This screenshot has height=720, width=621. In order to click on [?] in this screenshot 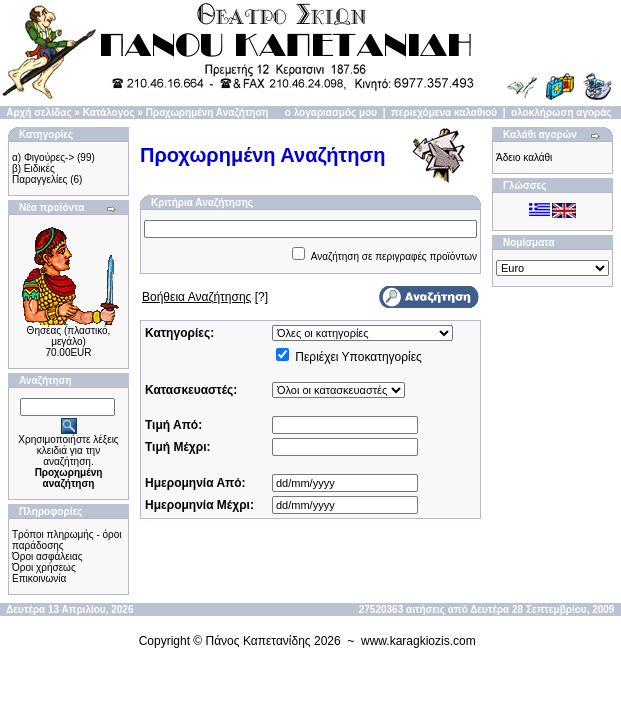, I will do `click(205, 297)`.